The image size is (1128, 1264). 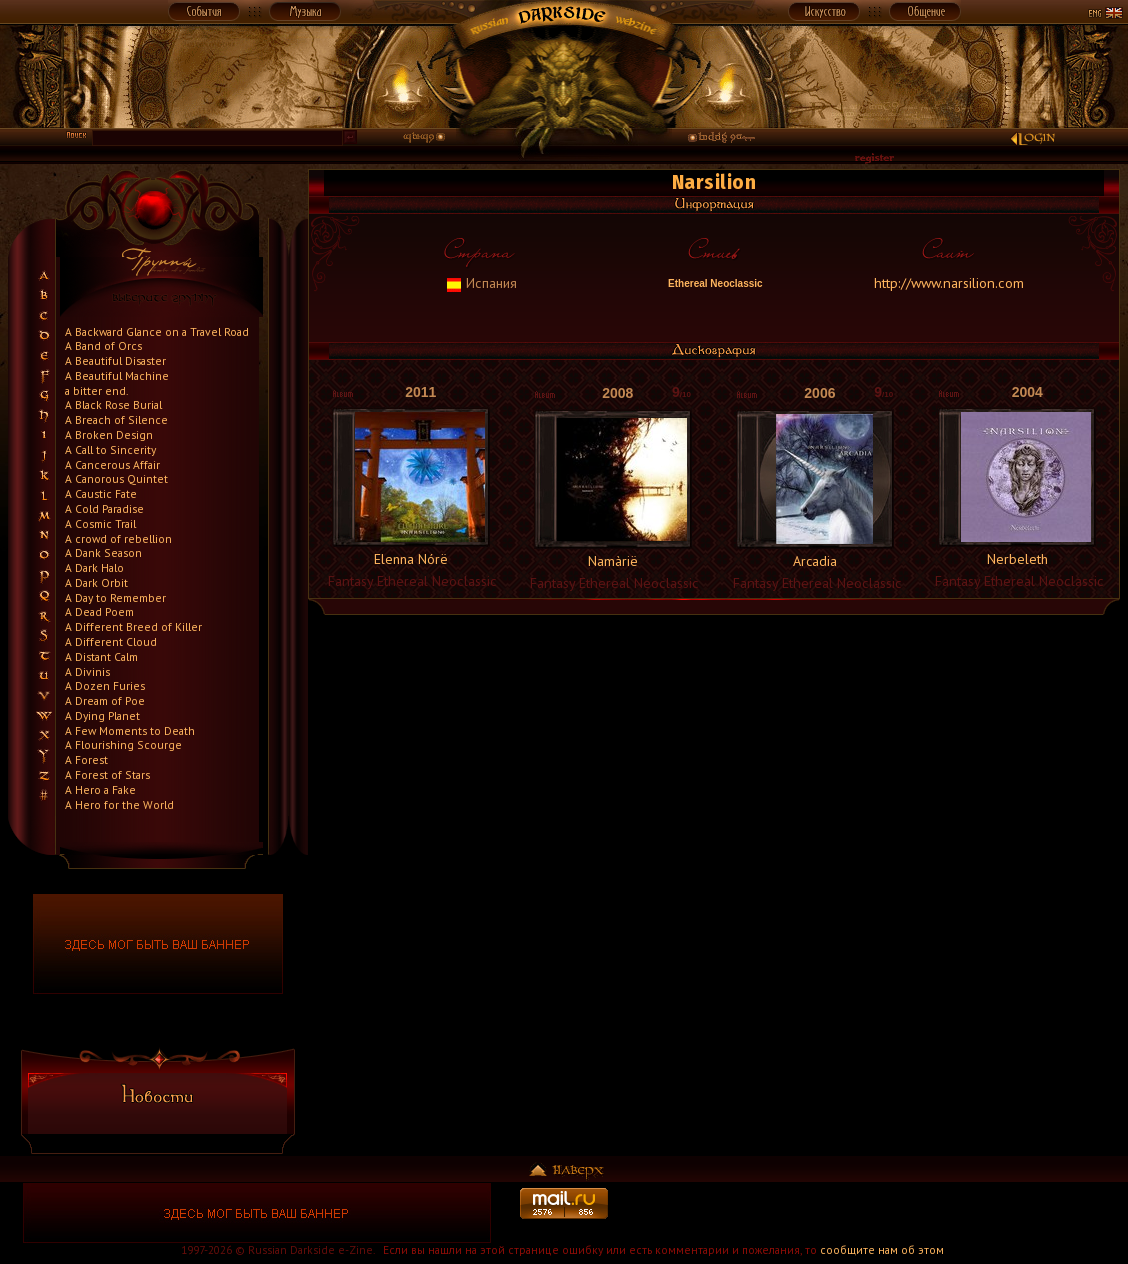 I want to click on A Different Cloud, so click(x=111, y=641).